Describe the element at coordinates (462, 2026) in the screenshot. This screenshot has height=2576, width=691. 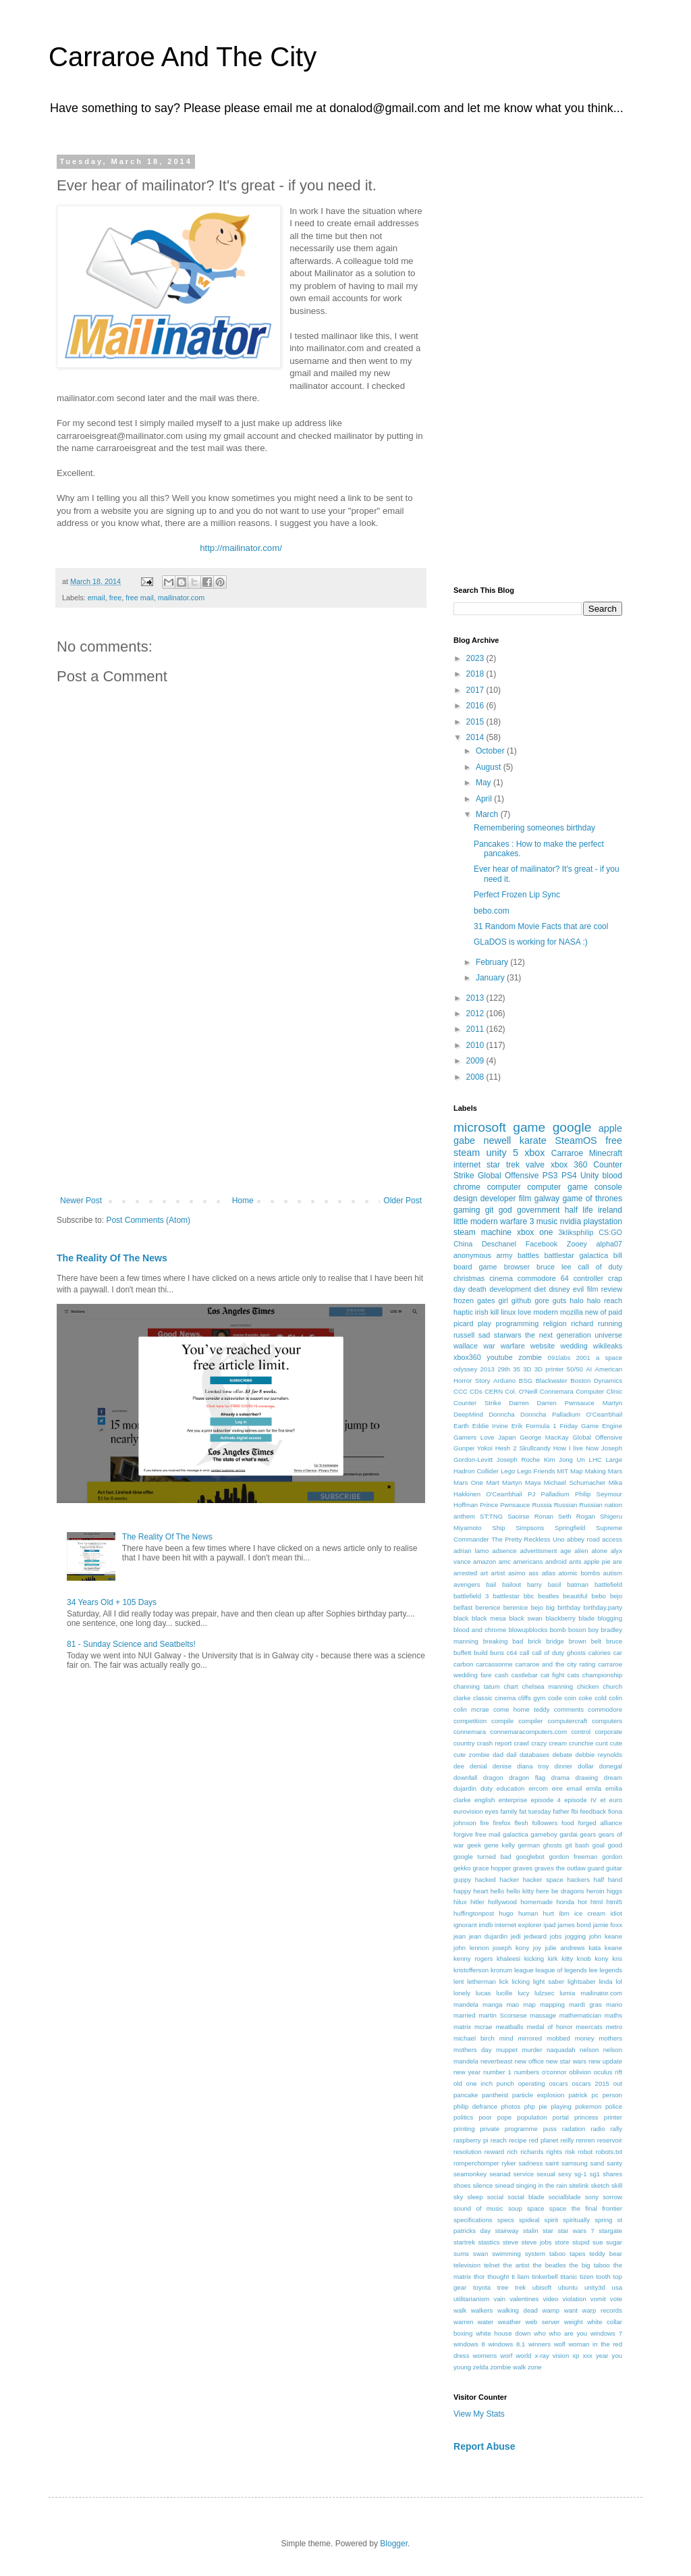
I see `matrix` at that location.